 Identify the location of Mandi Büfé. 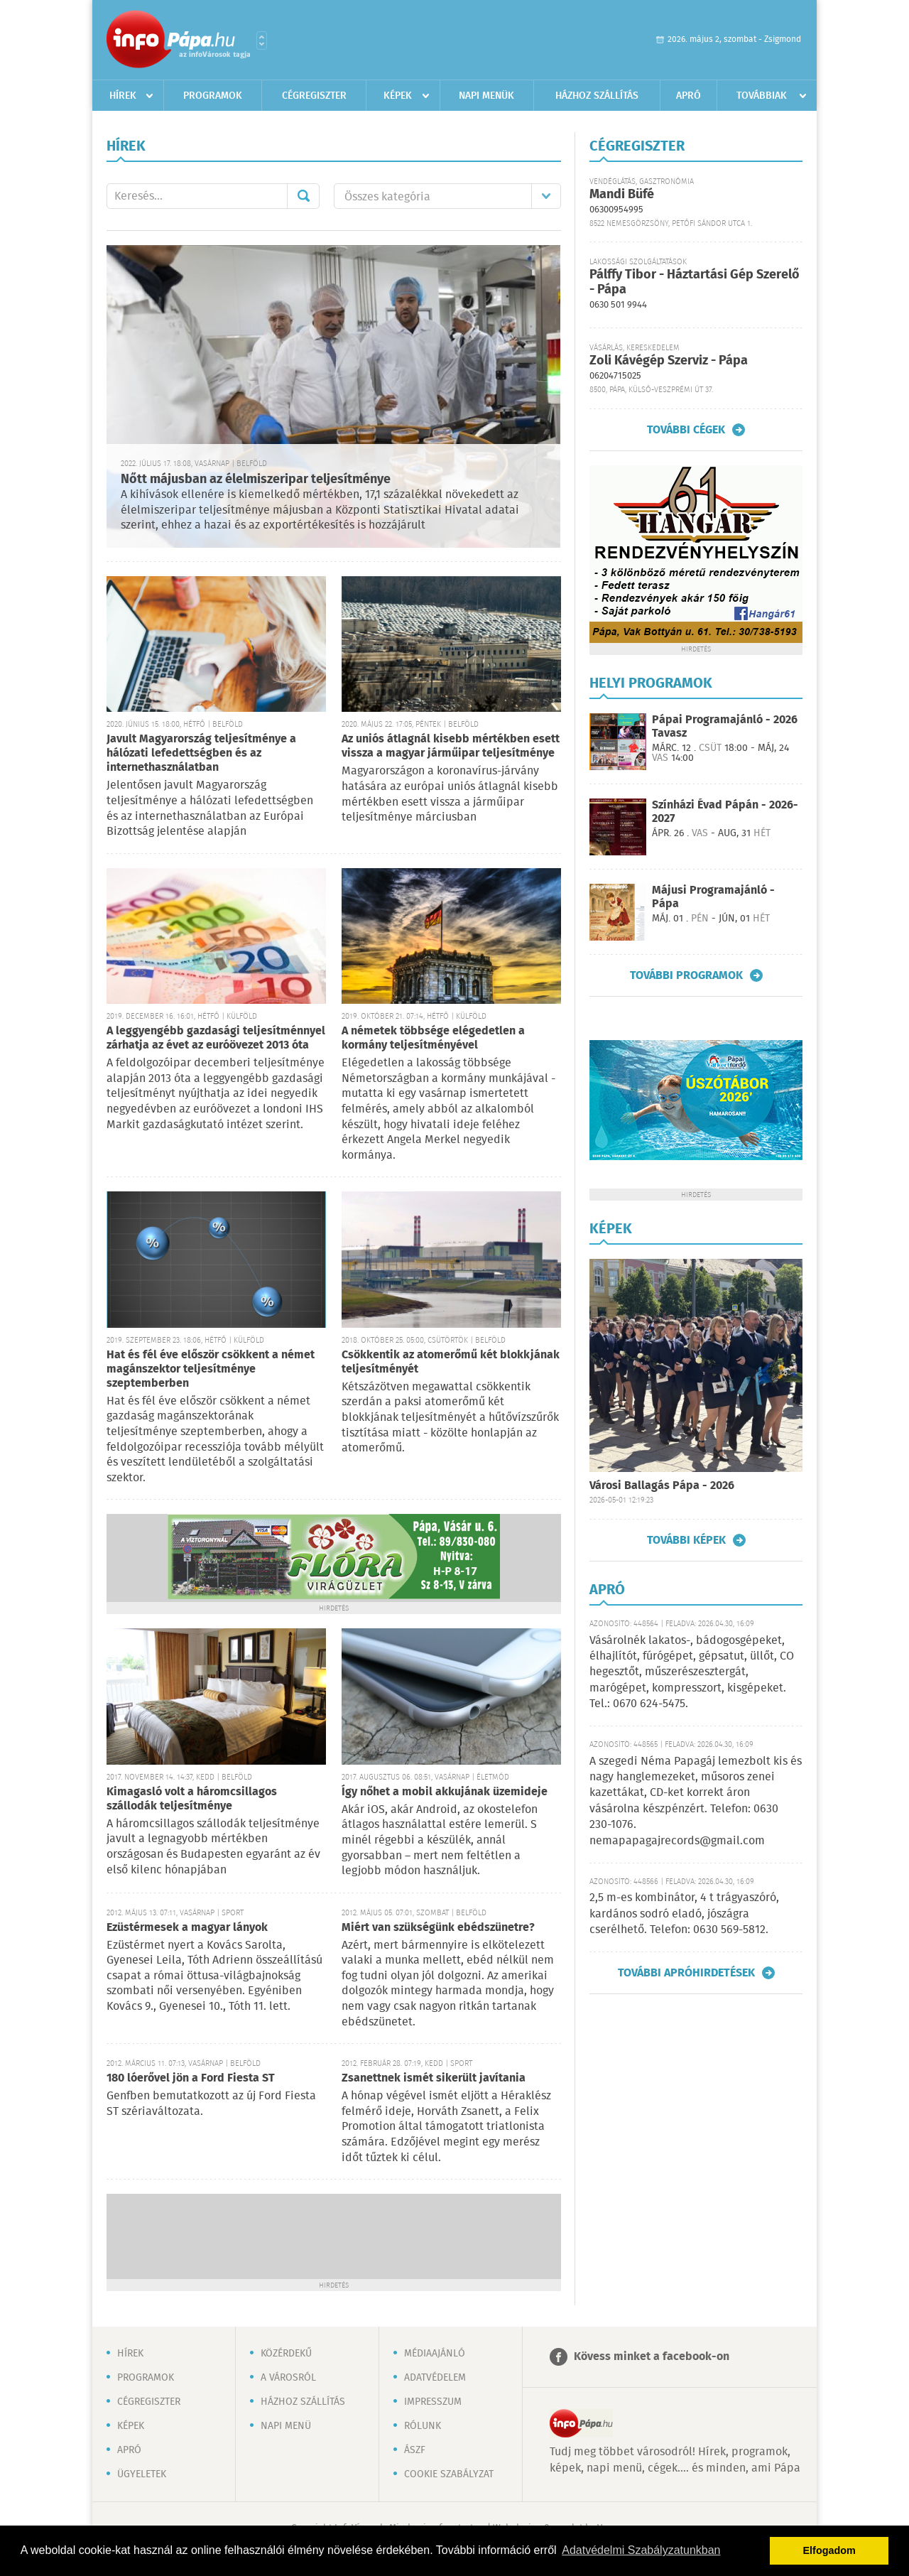
(621, 195).